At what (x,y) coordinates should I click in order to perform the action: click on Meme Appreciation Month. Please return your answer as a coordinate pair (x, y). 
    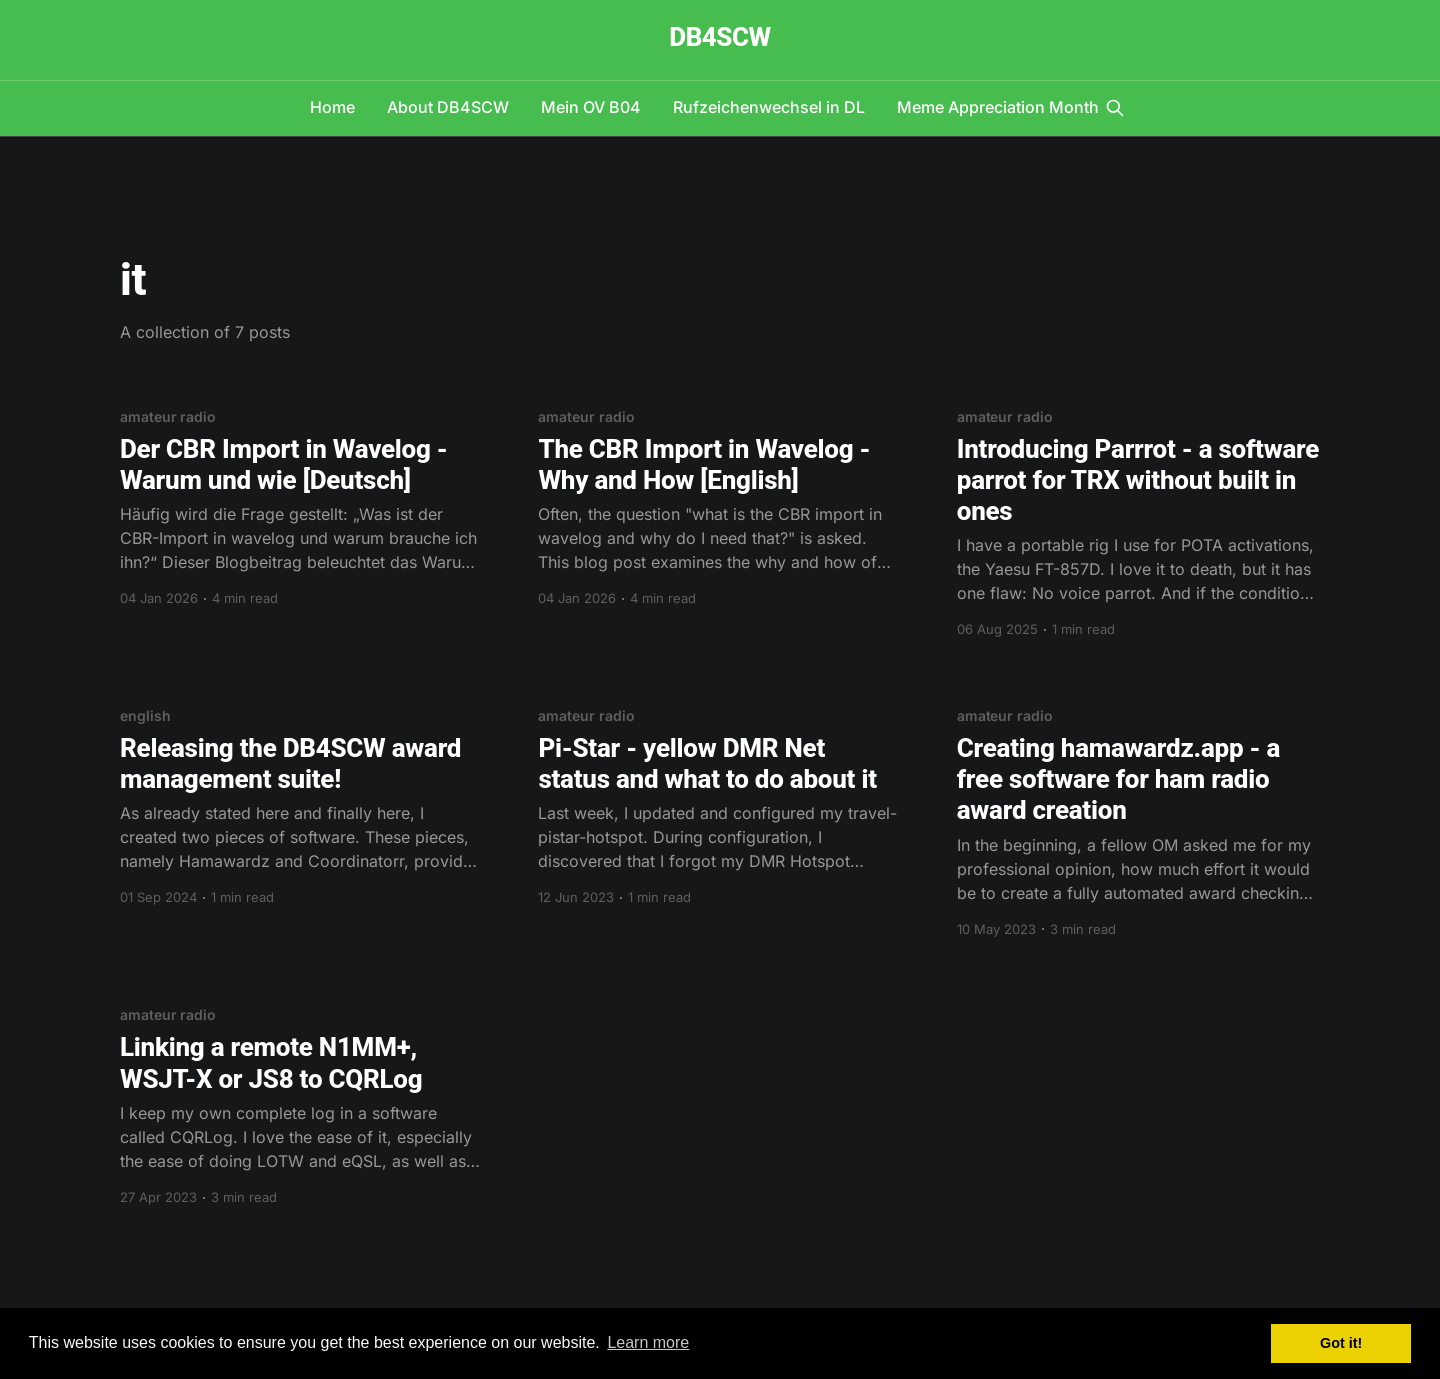
    Looking at the image, I should click on (998, 107).